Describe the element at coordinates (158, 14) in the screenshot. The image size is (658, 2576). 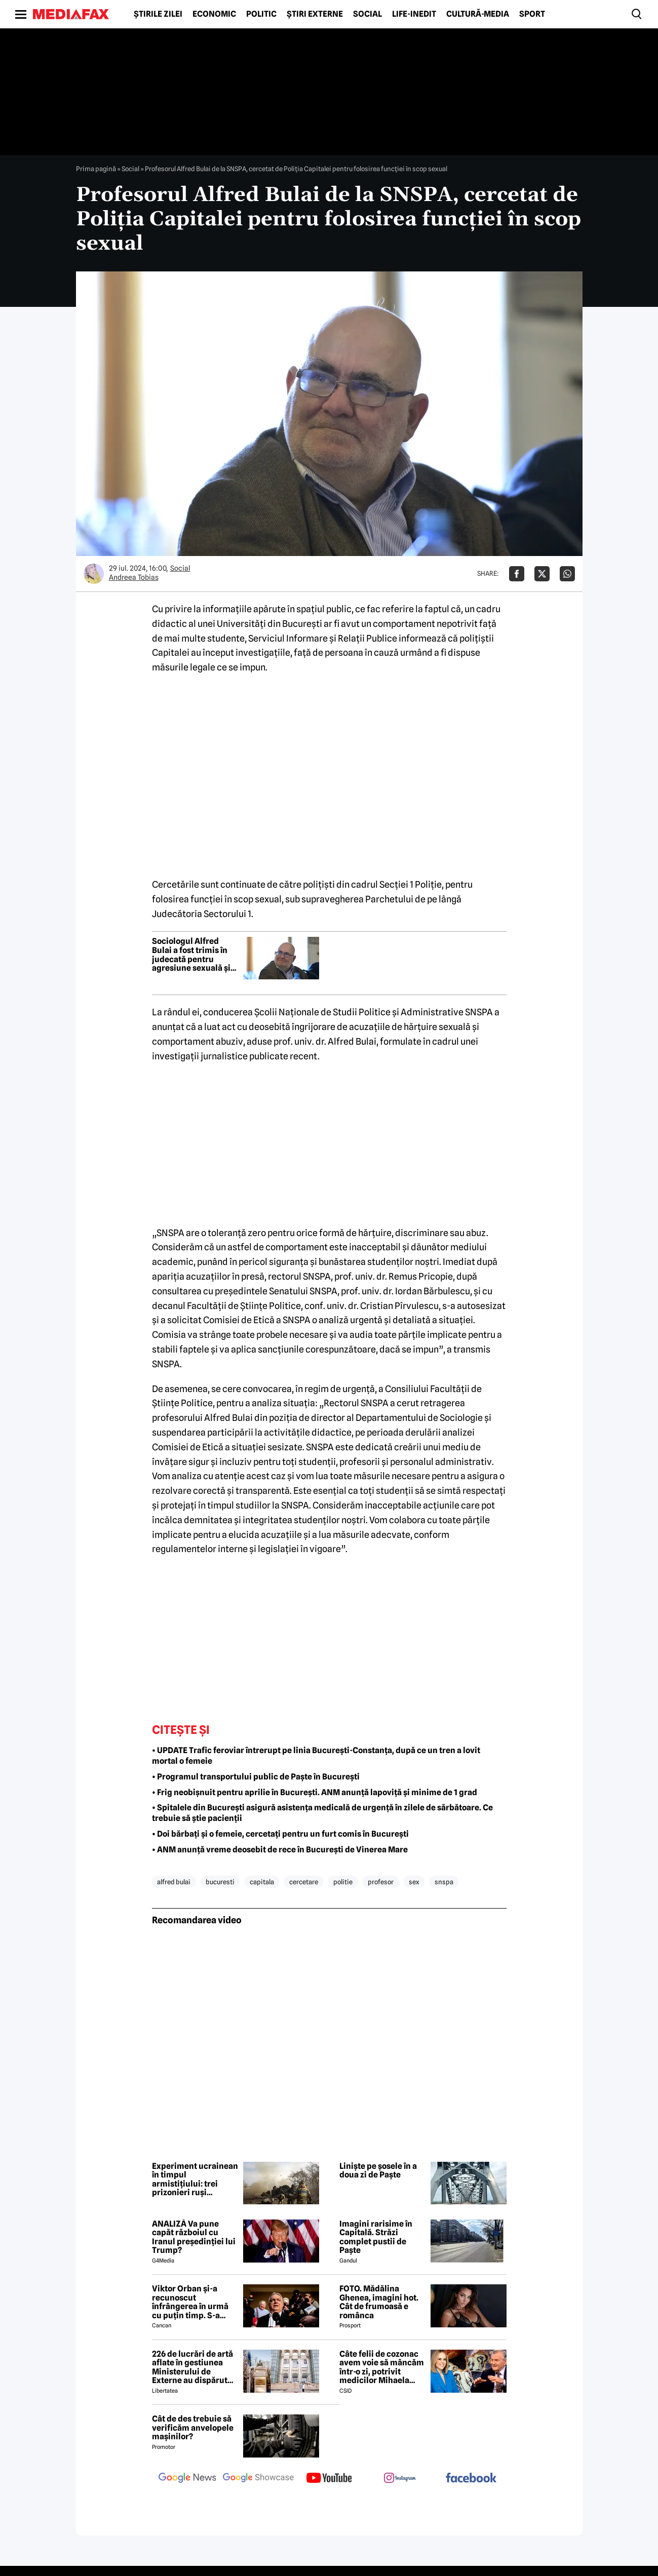
I see `Știrile zilei` at that location.